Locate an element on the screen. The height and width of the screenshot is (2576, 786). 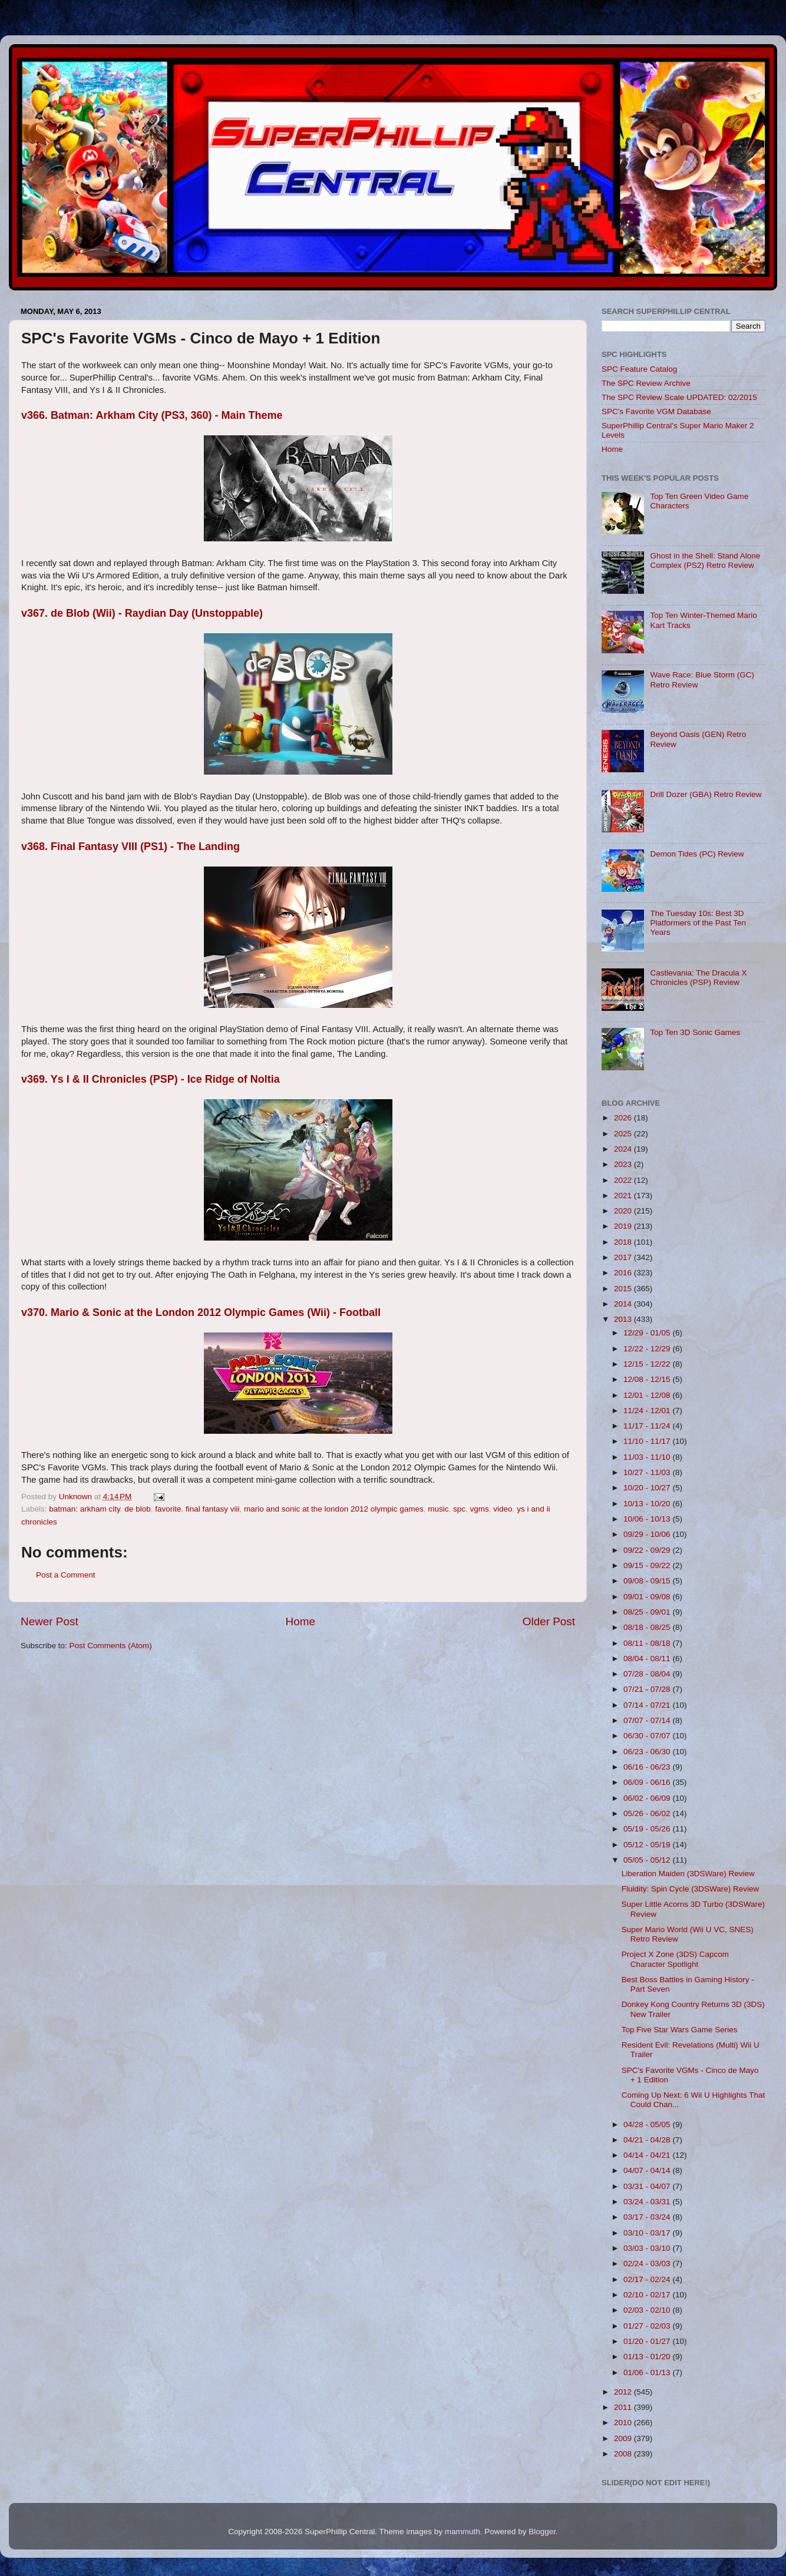
08/25 - 09/01 is located at coordinates (647, 1612).